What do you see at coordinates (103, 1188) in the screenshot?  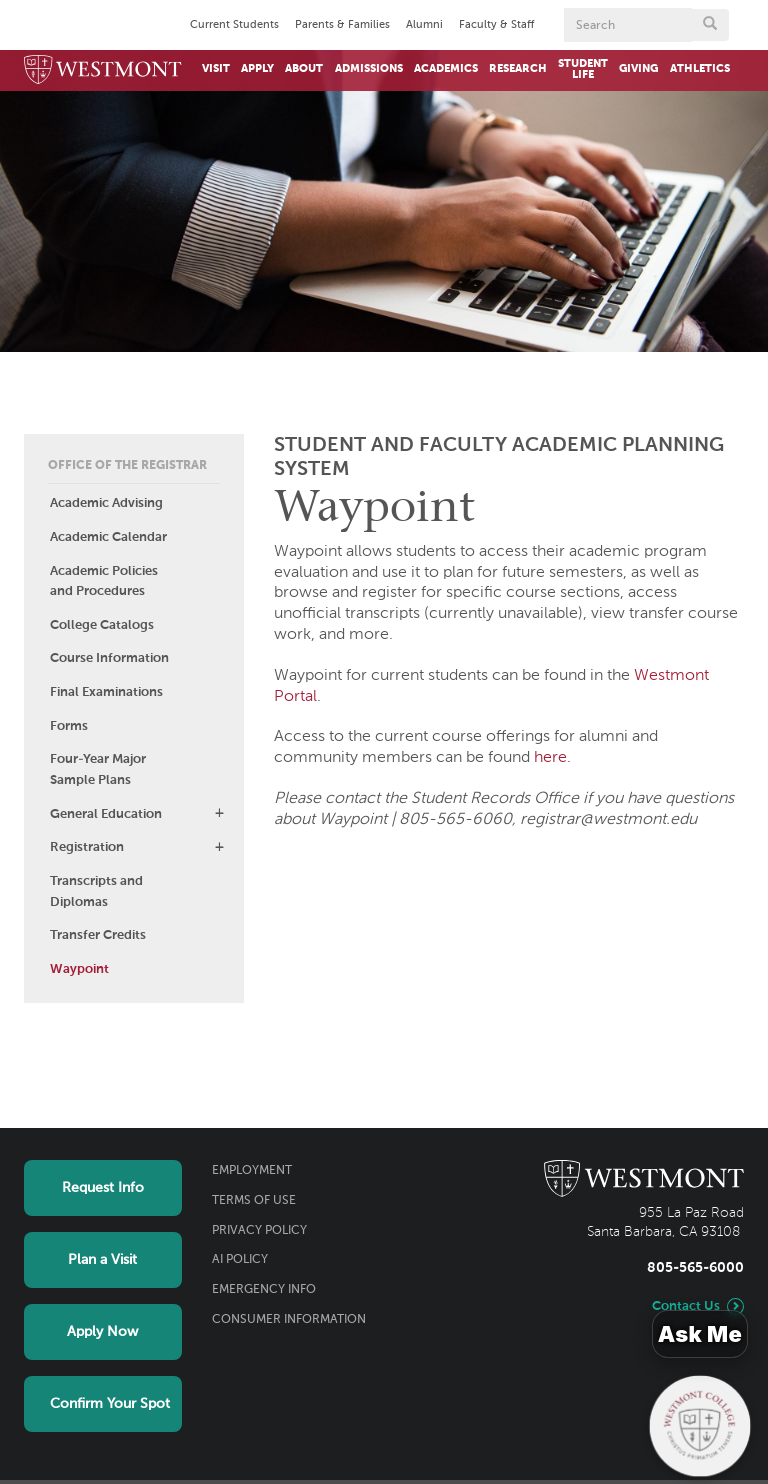 I see `Request Info` at bounding box center [103, 1188].